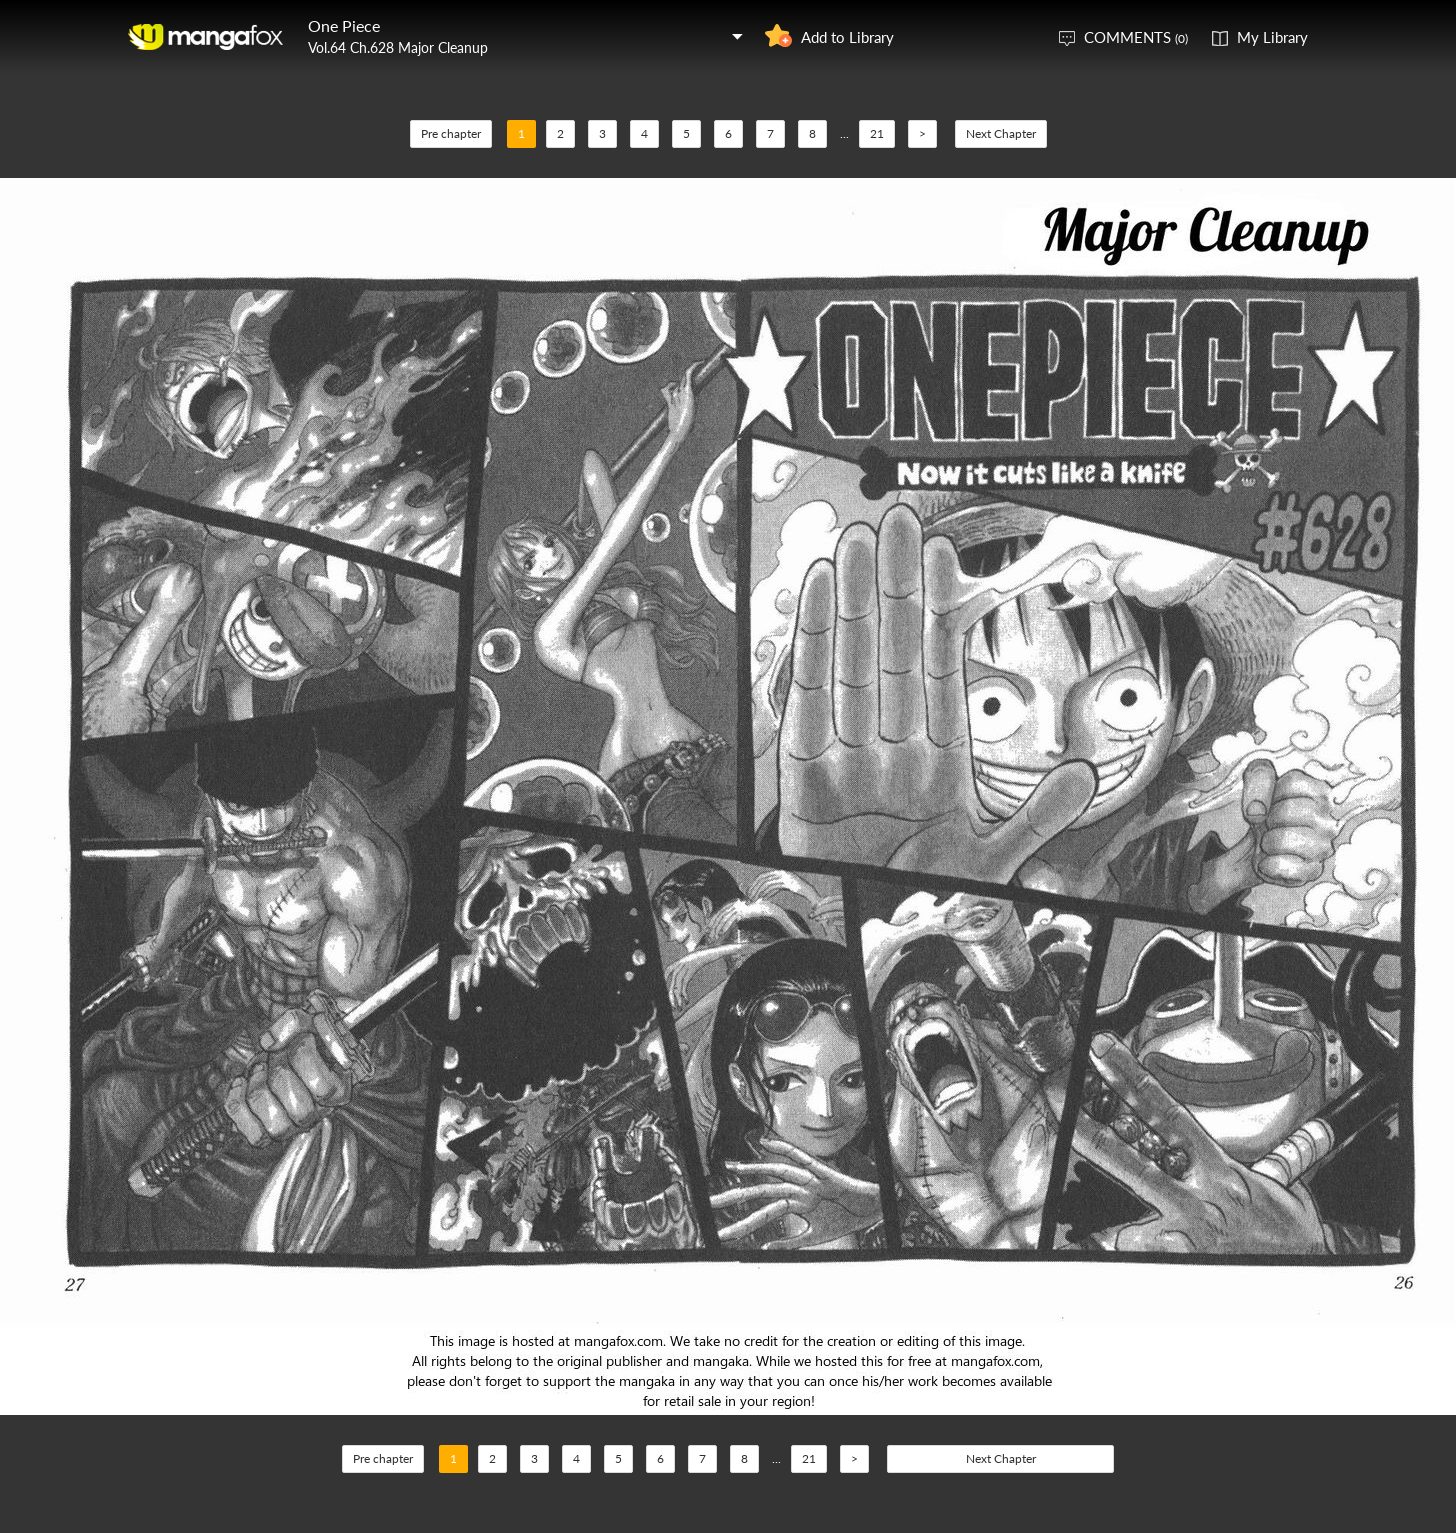 This screenshot has height=1533, width=1456. What do you see at coordinates (877, 133) in the screenshot?
I see `21` at bounding box center [877, 133].